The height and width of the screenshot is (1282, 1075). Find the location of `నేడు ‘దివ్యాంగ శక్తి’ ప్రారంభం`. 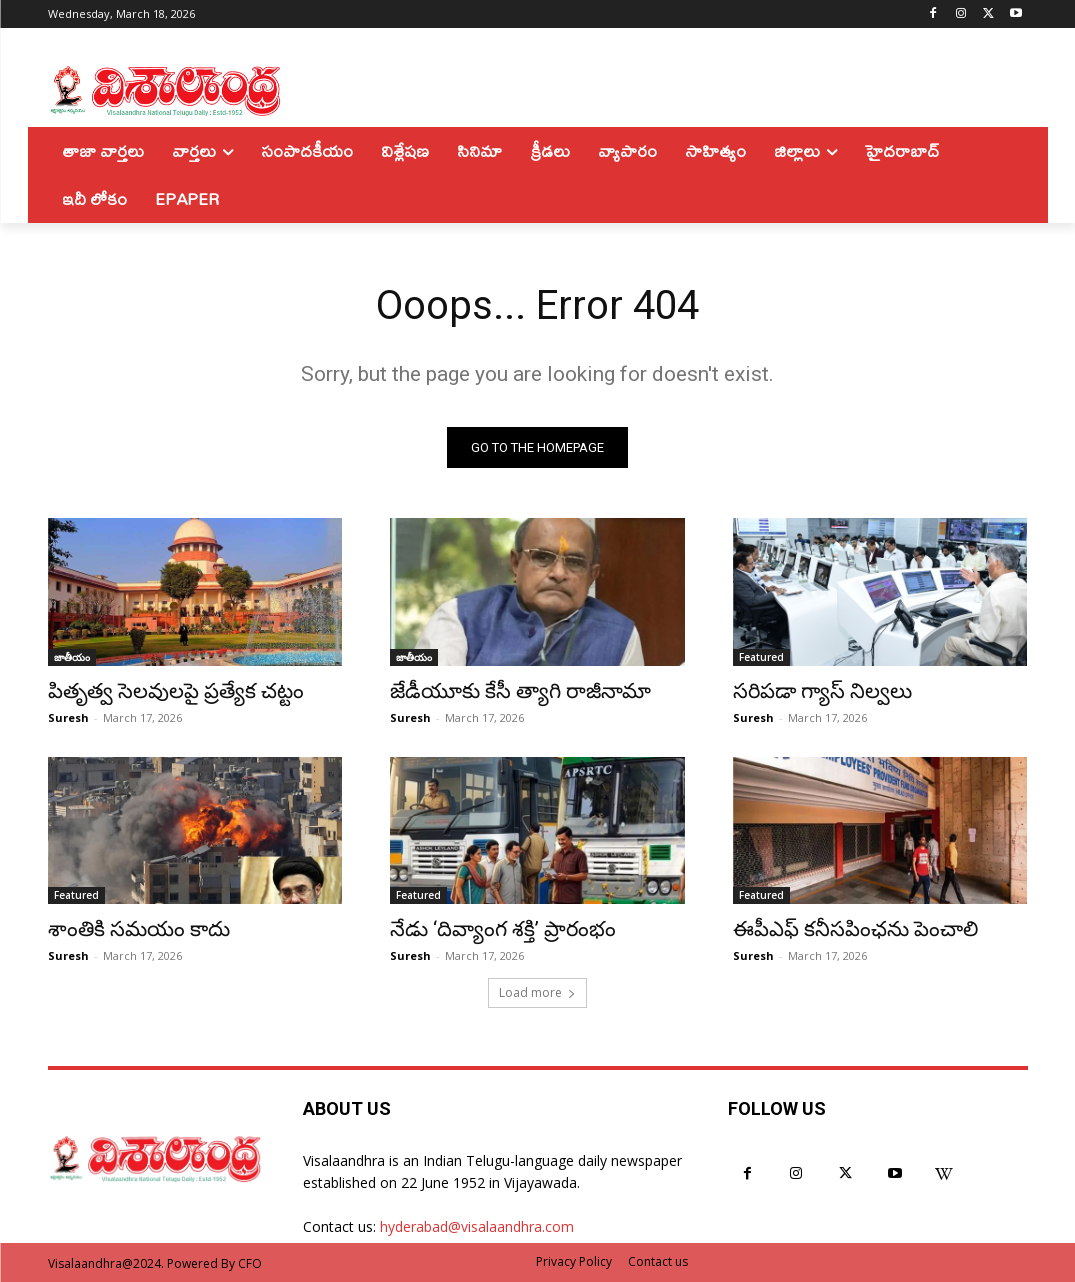

నేడు ‘దివ్యాంగ శక్తి’ ప్రారంభం is located at coordinates (503, 928).